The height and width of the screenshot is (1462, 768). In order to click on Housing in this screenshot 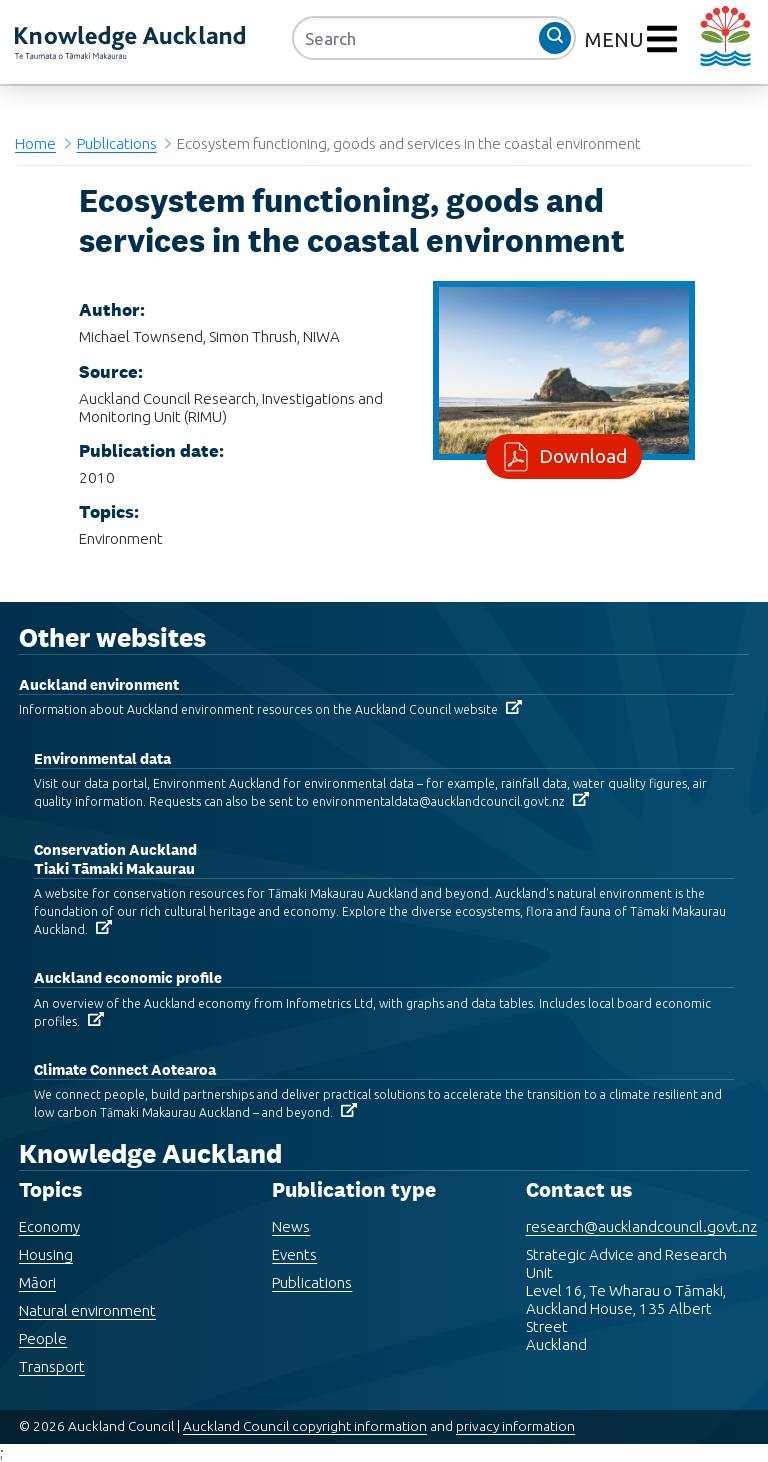, I will do `click(46, 1254)`.